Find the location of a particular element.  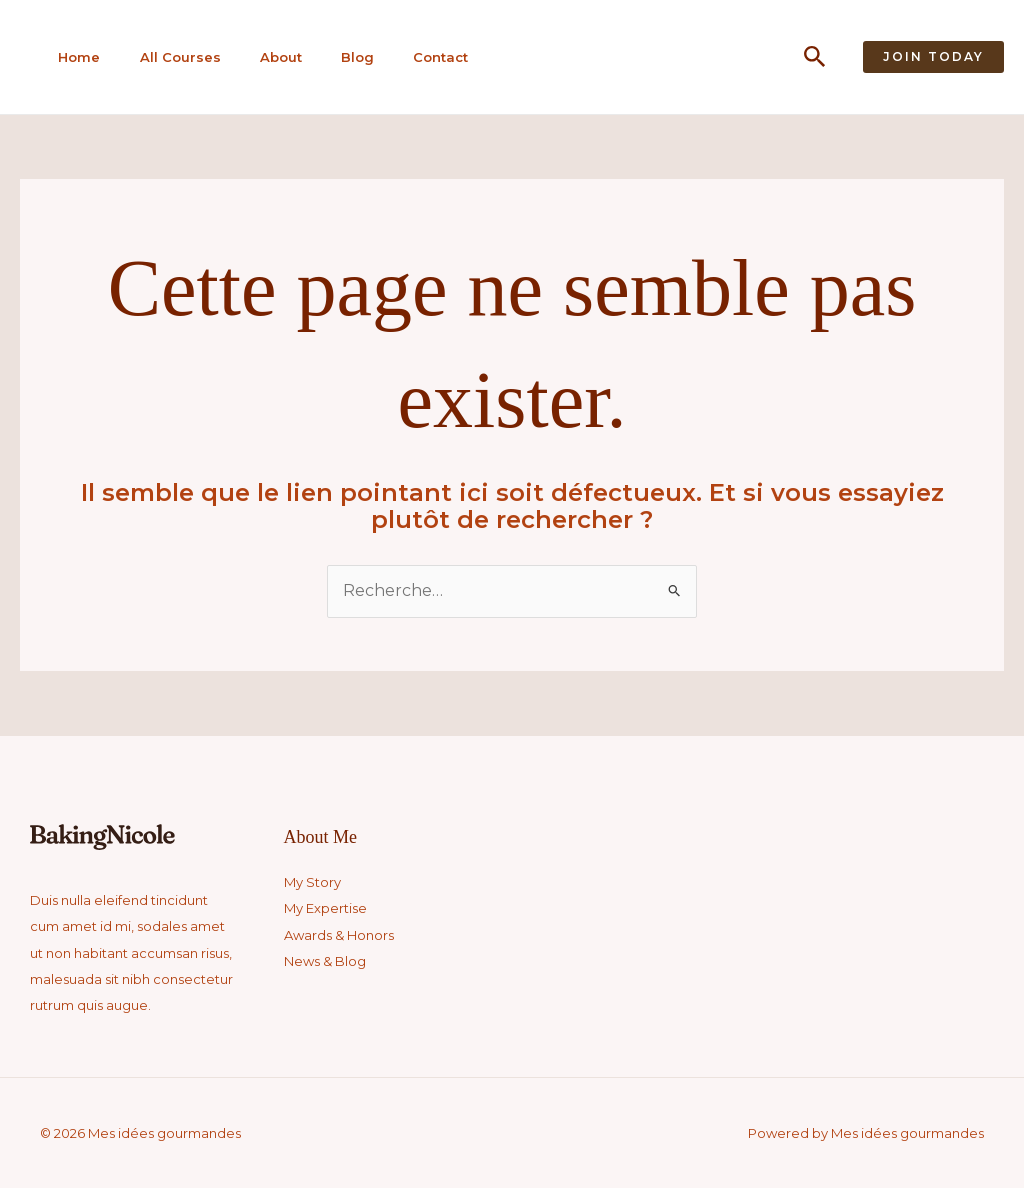

My Expertise is located at coordinates (325, 908).